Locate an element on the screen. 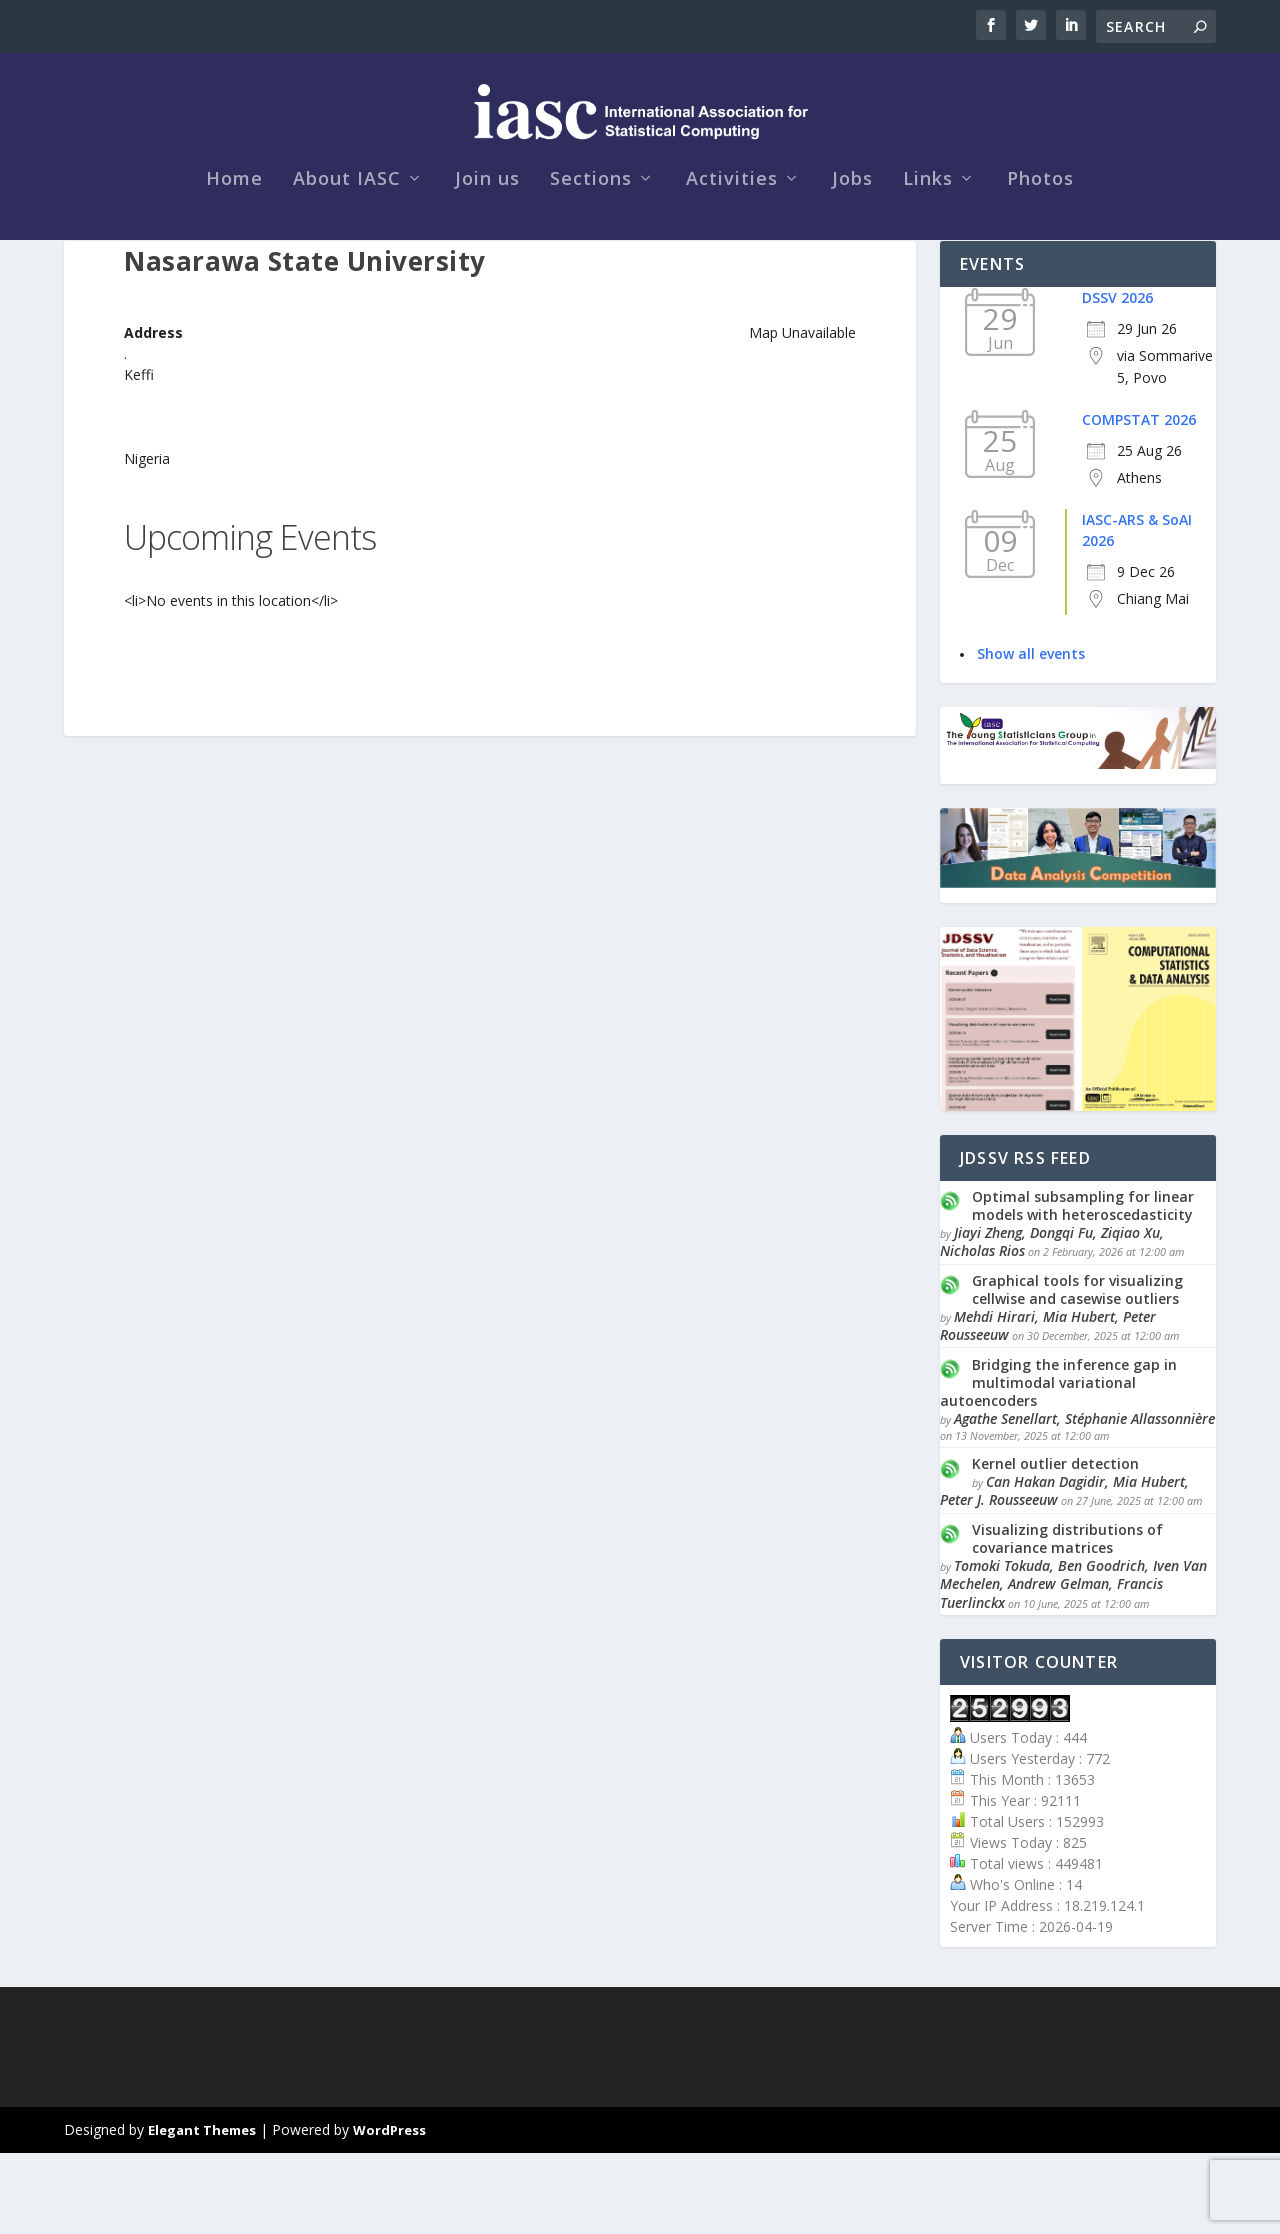 The image size is (1280, 2234). WordPress is located at coordinates (389, 2211).